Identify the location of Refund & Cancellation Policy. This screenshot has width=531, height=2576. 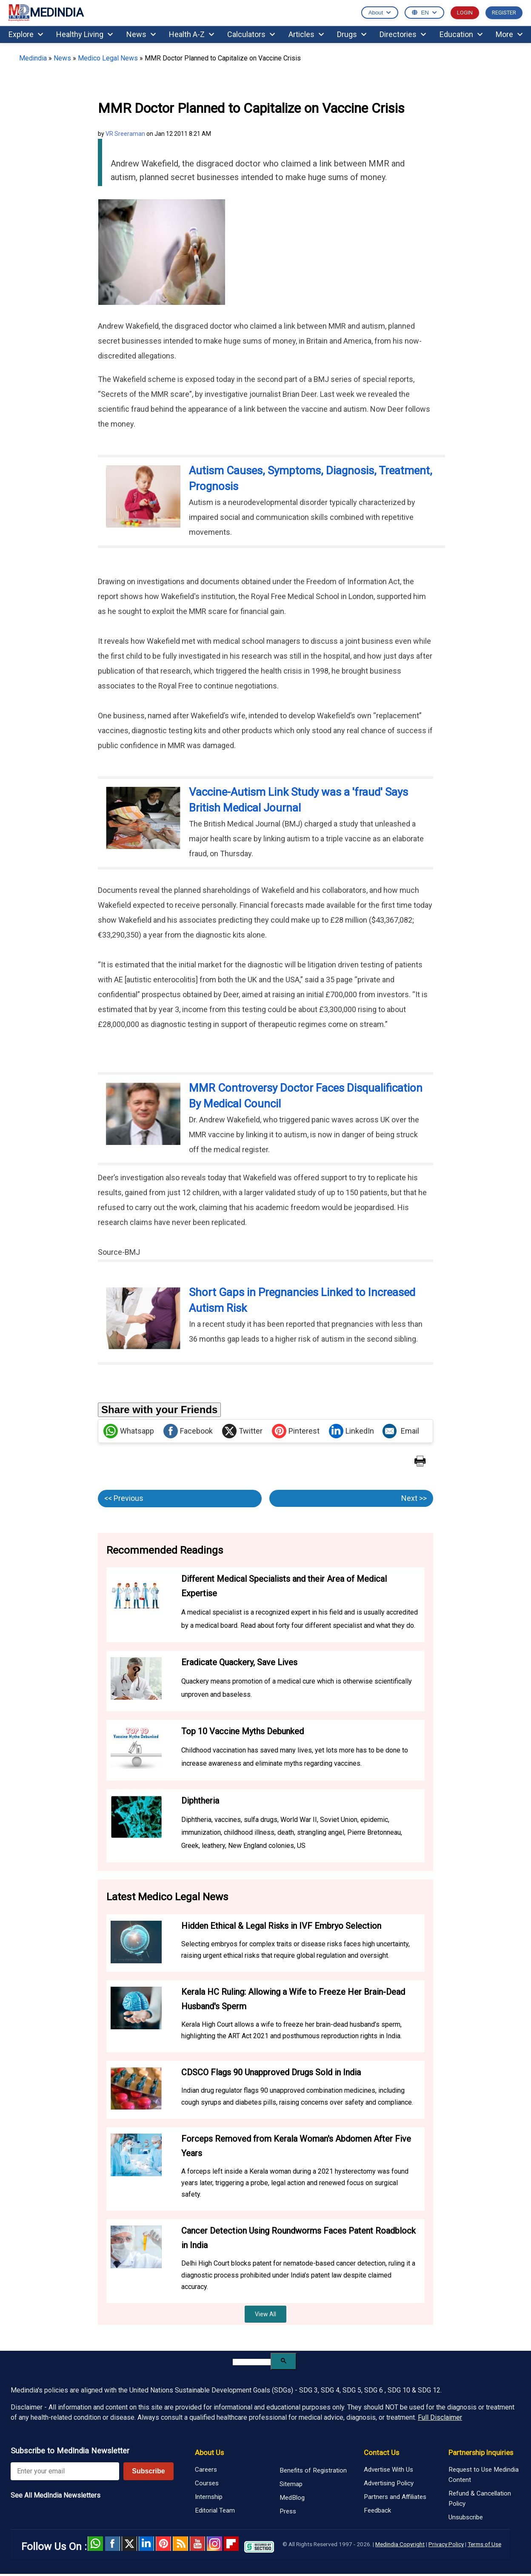
(479, 2498).